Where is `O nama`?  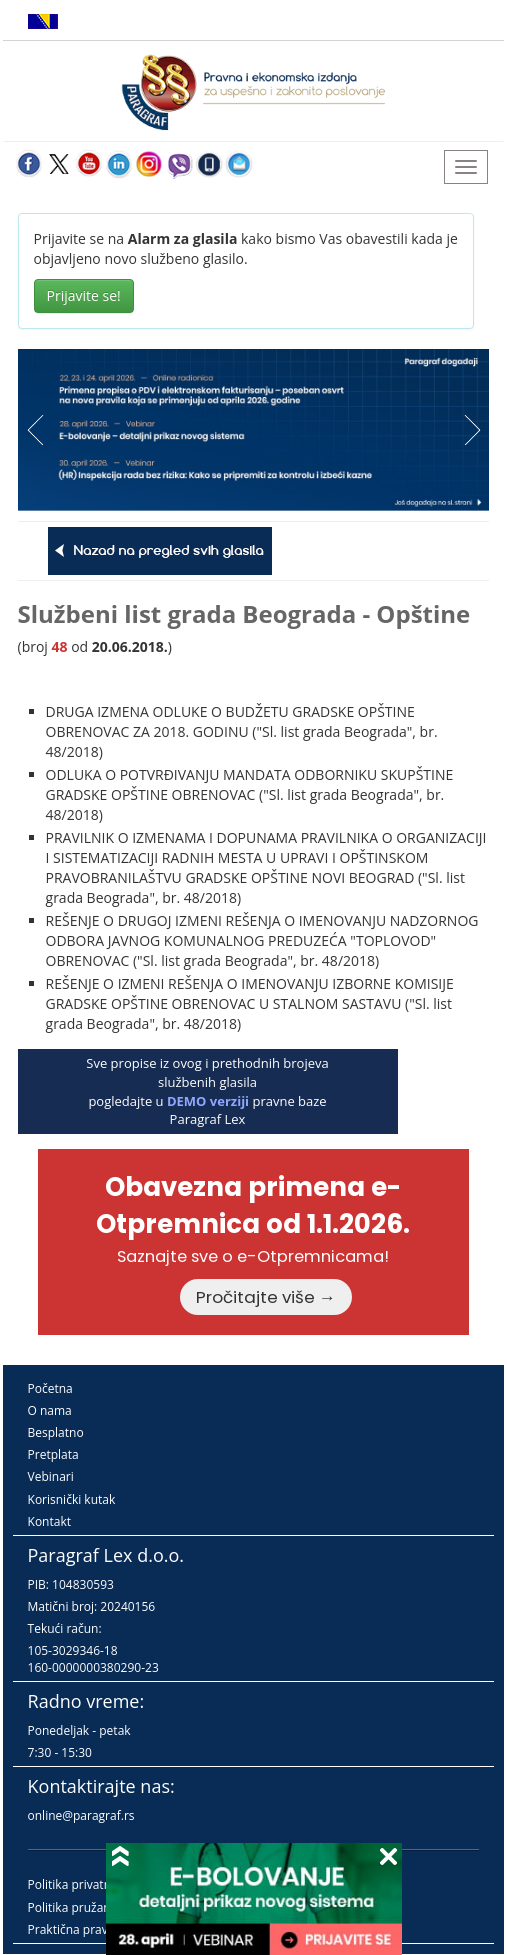 O nama is located at coordinates (50, 1410).